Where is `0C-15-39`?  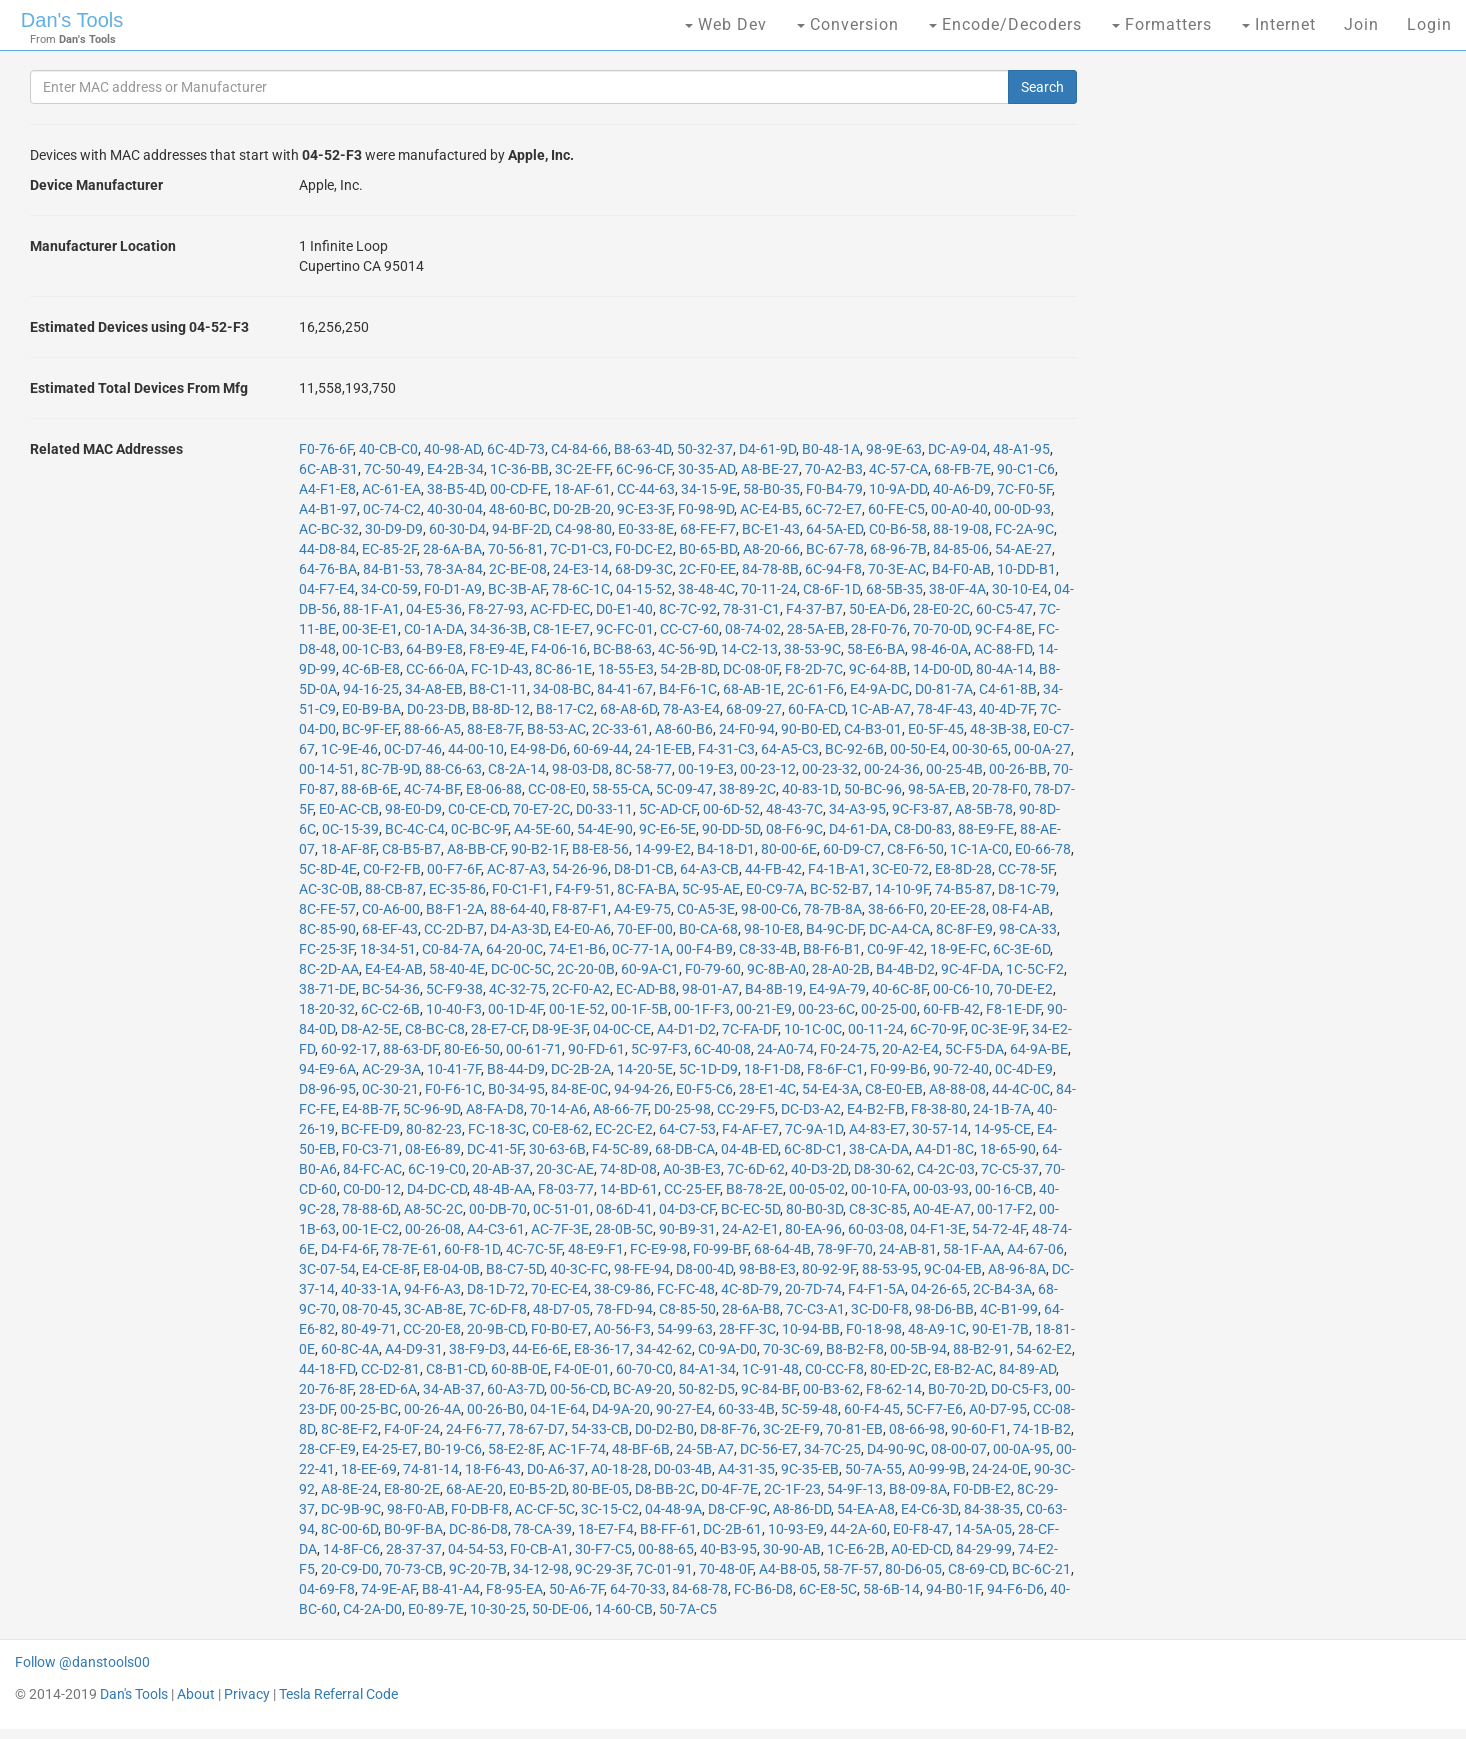 0C-15-39 is located at coordinates (350, 829).